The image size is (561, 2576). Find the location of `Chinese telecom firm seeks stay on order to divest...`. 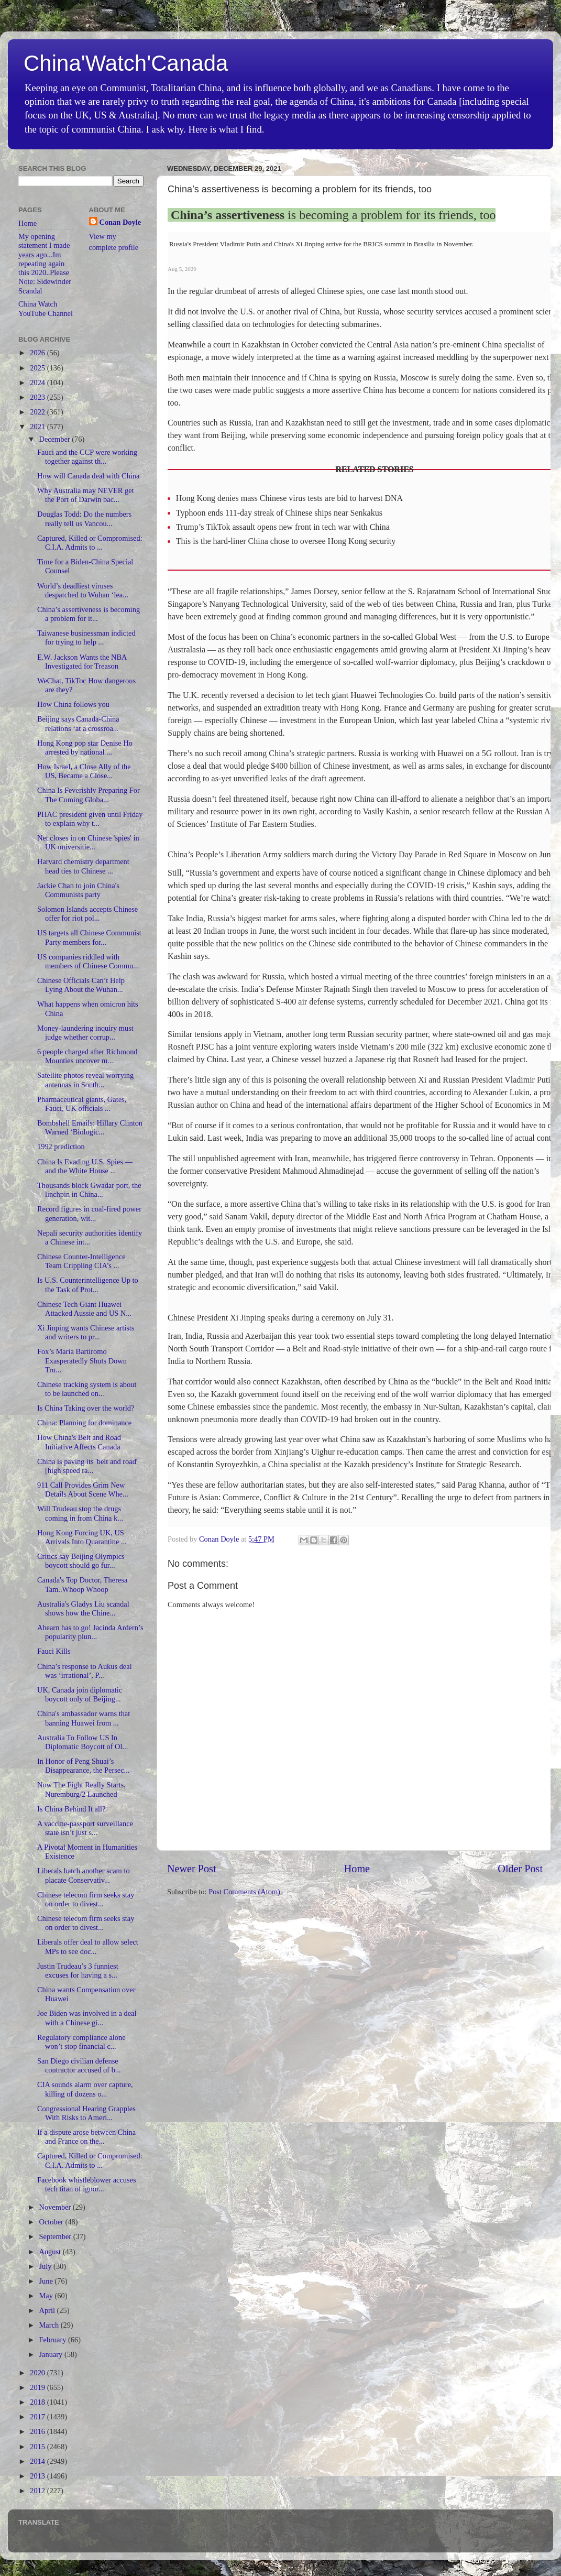

Chinese telecom firm seeks stay on order to divest... is located at coordinates (85, 1899).